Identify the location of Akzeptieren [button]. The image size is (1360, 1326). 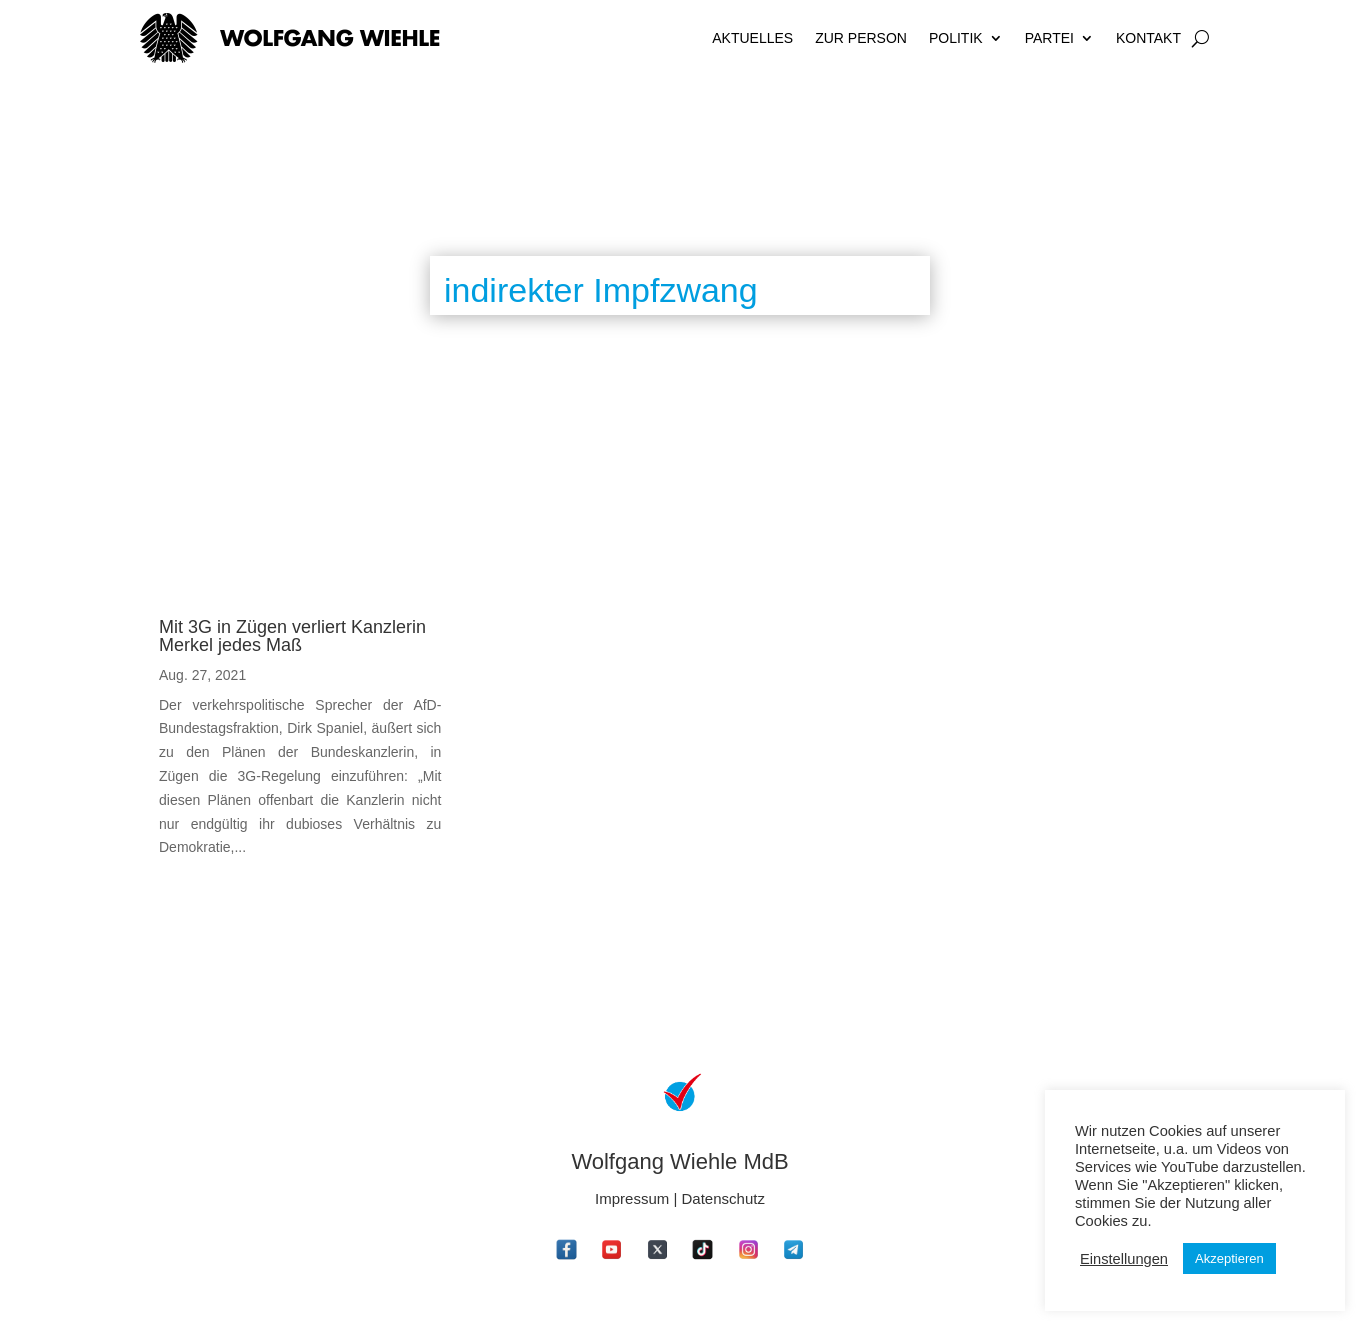
(1229, 1258).